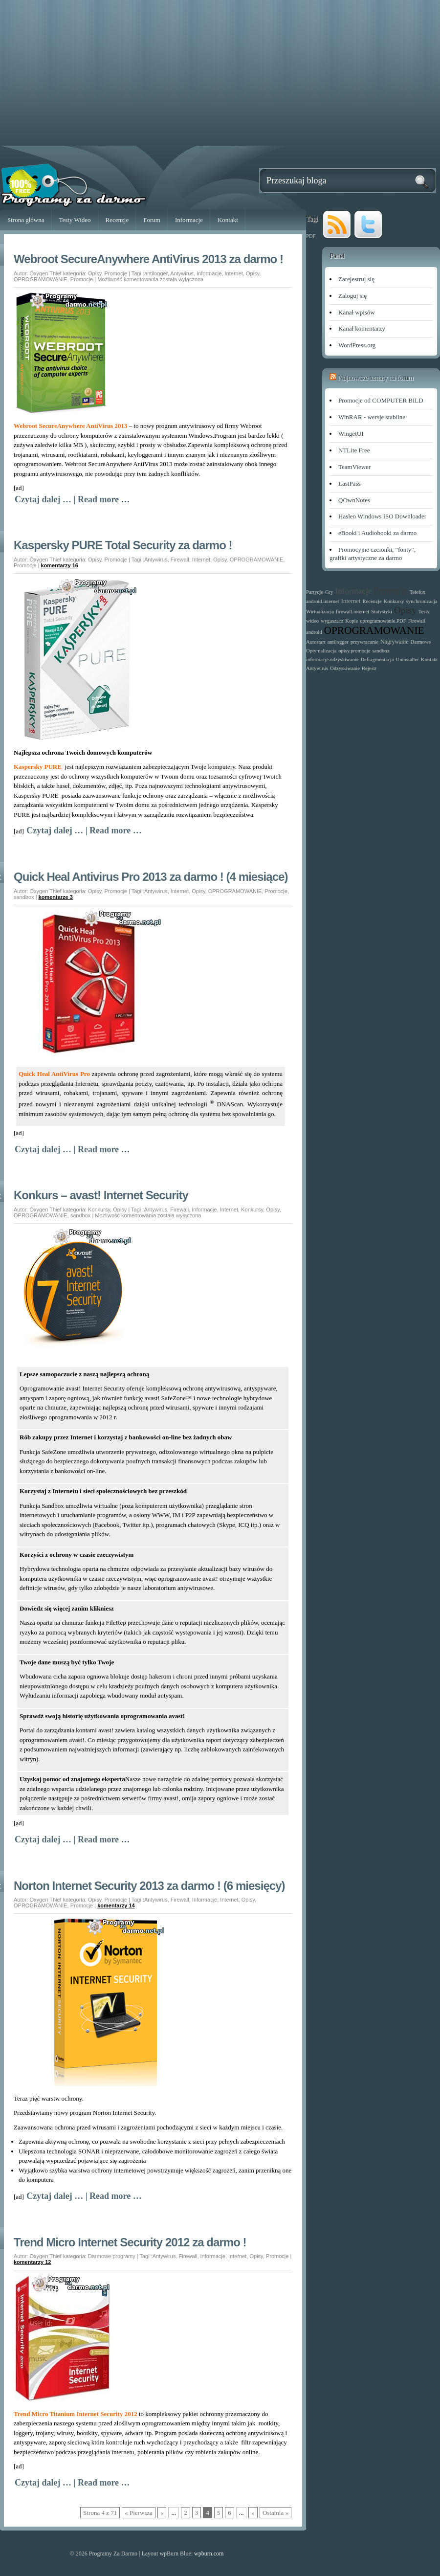 Image resolution: width=440 pixels, height=2576 pixels. Describe the element at coordinates (311, 236) in the screenshot. I see `PDF` at that location.